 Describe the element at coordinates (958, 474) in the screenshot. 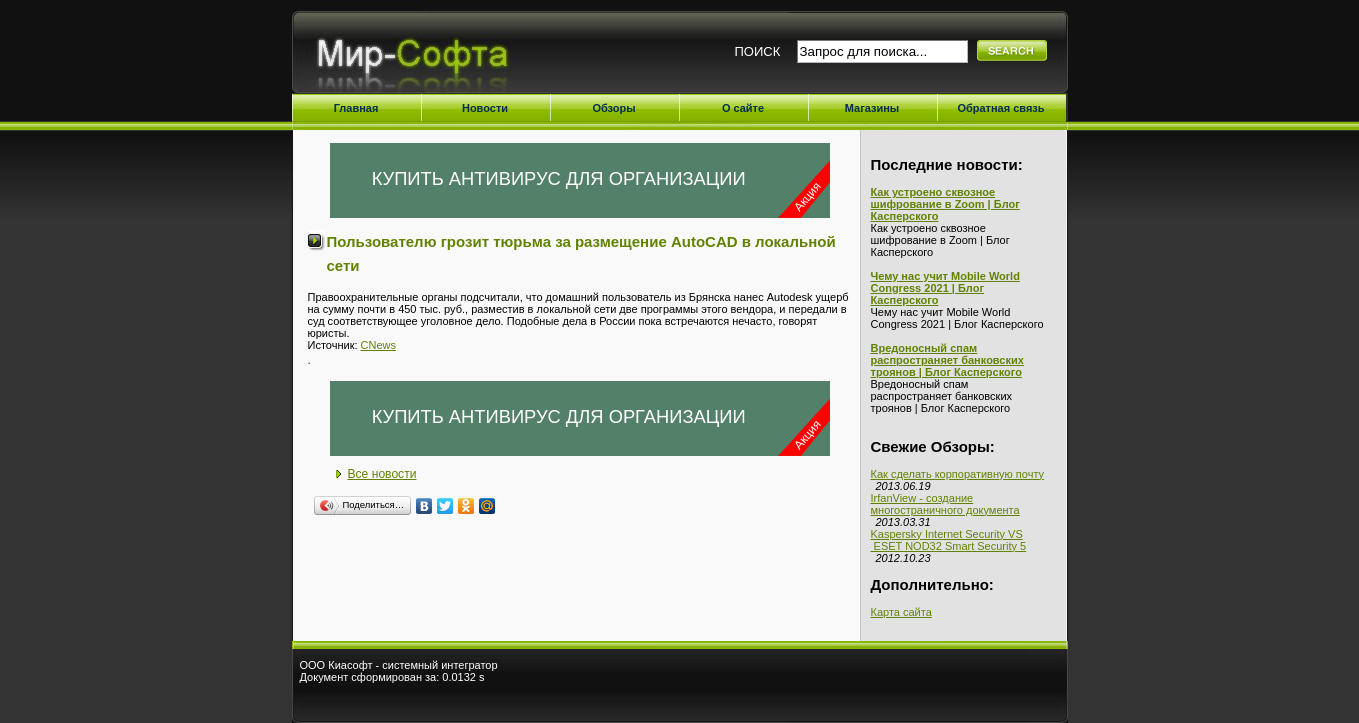

I see `Как сделать корпоративную почту` at that location.